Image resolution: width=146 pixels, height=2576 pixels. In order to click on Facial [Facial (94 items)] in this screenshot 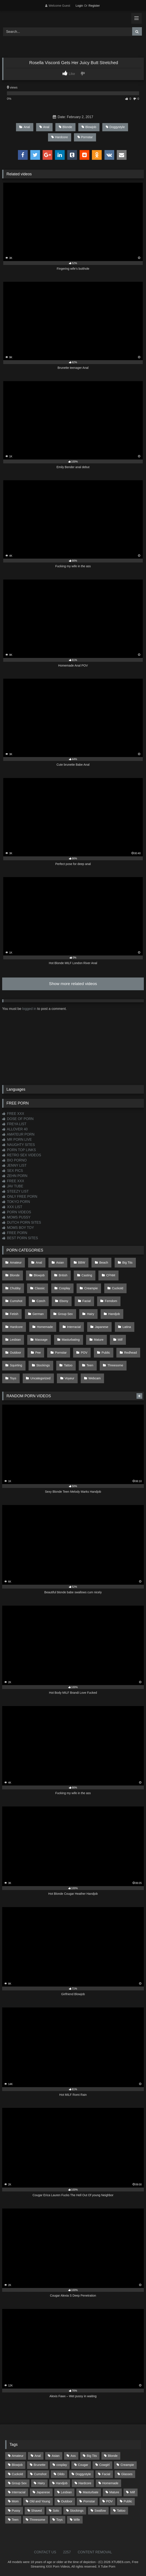, I will do `click(106, 2474)`.